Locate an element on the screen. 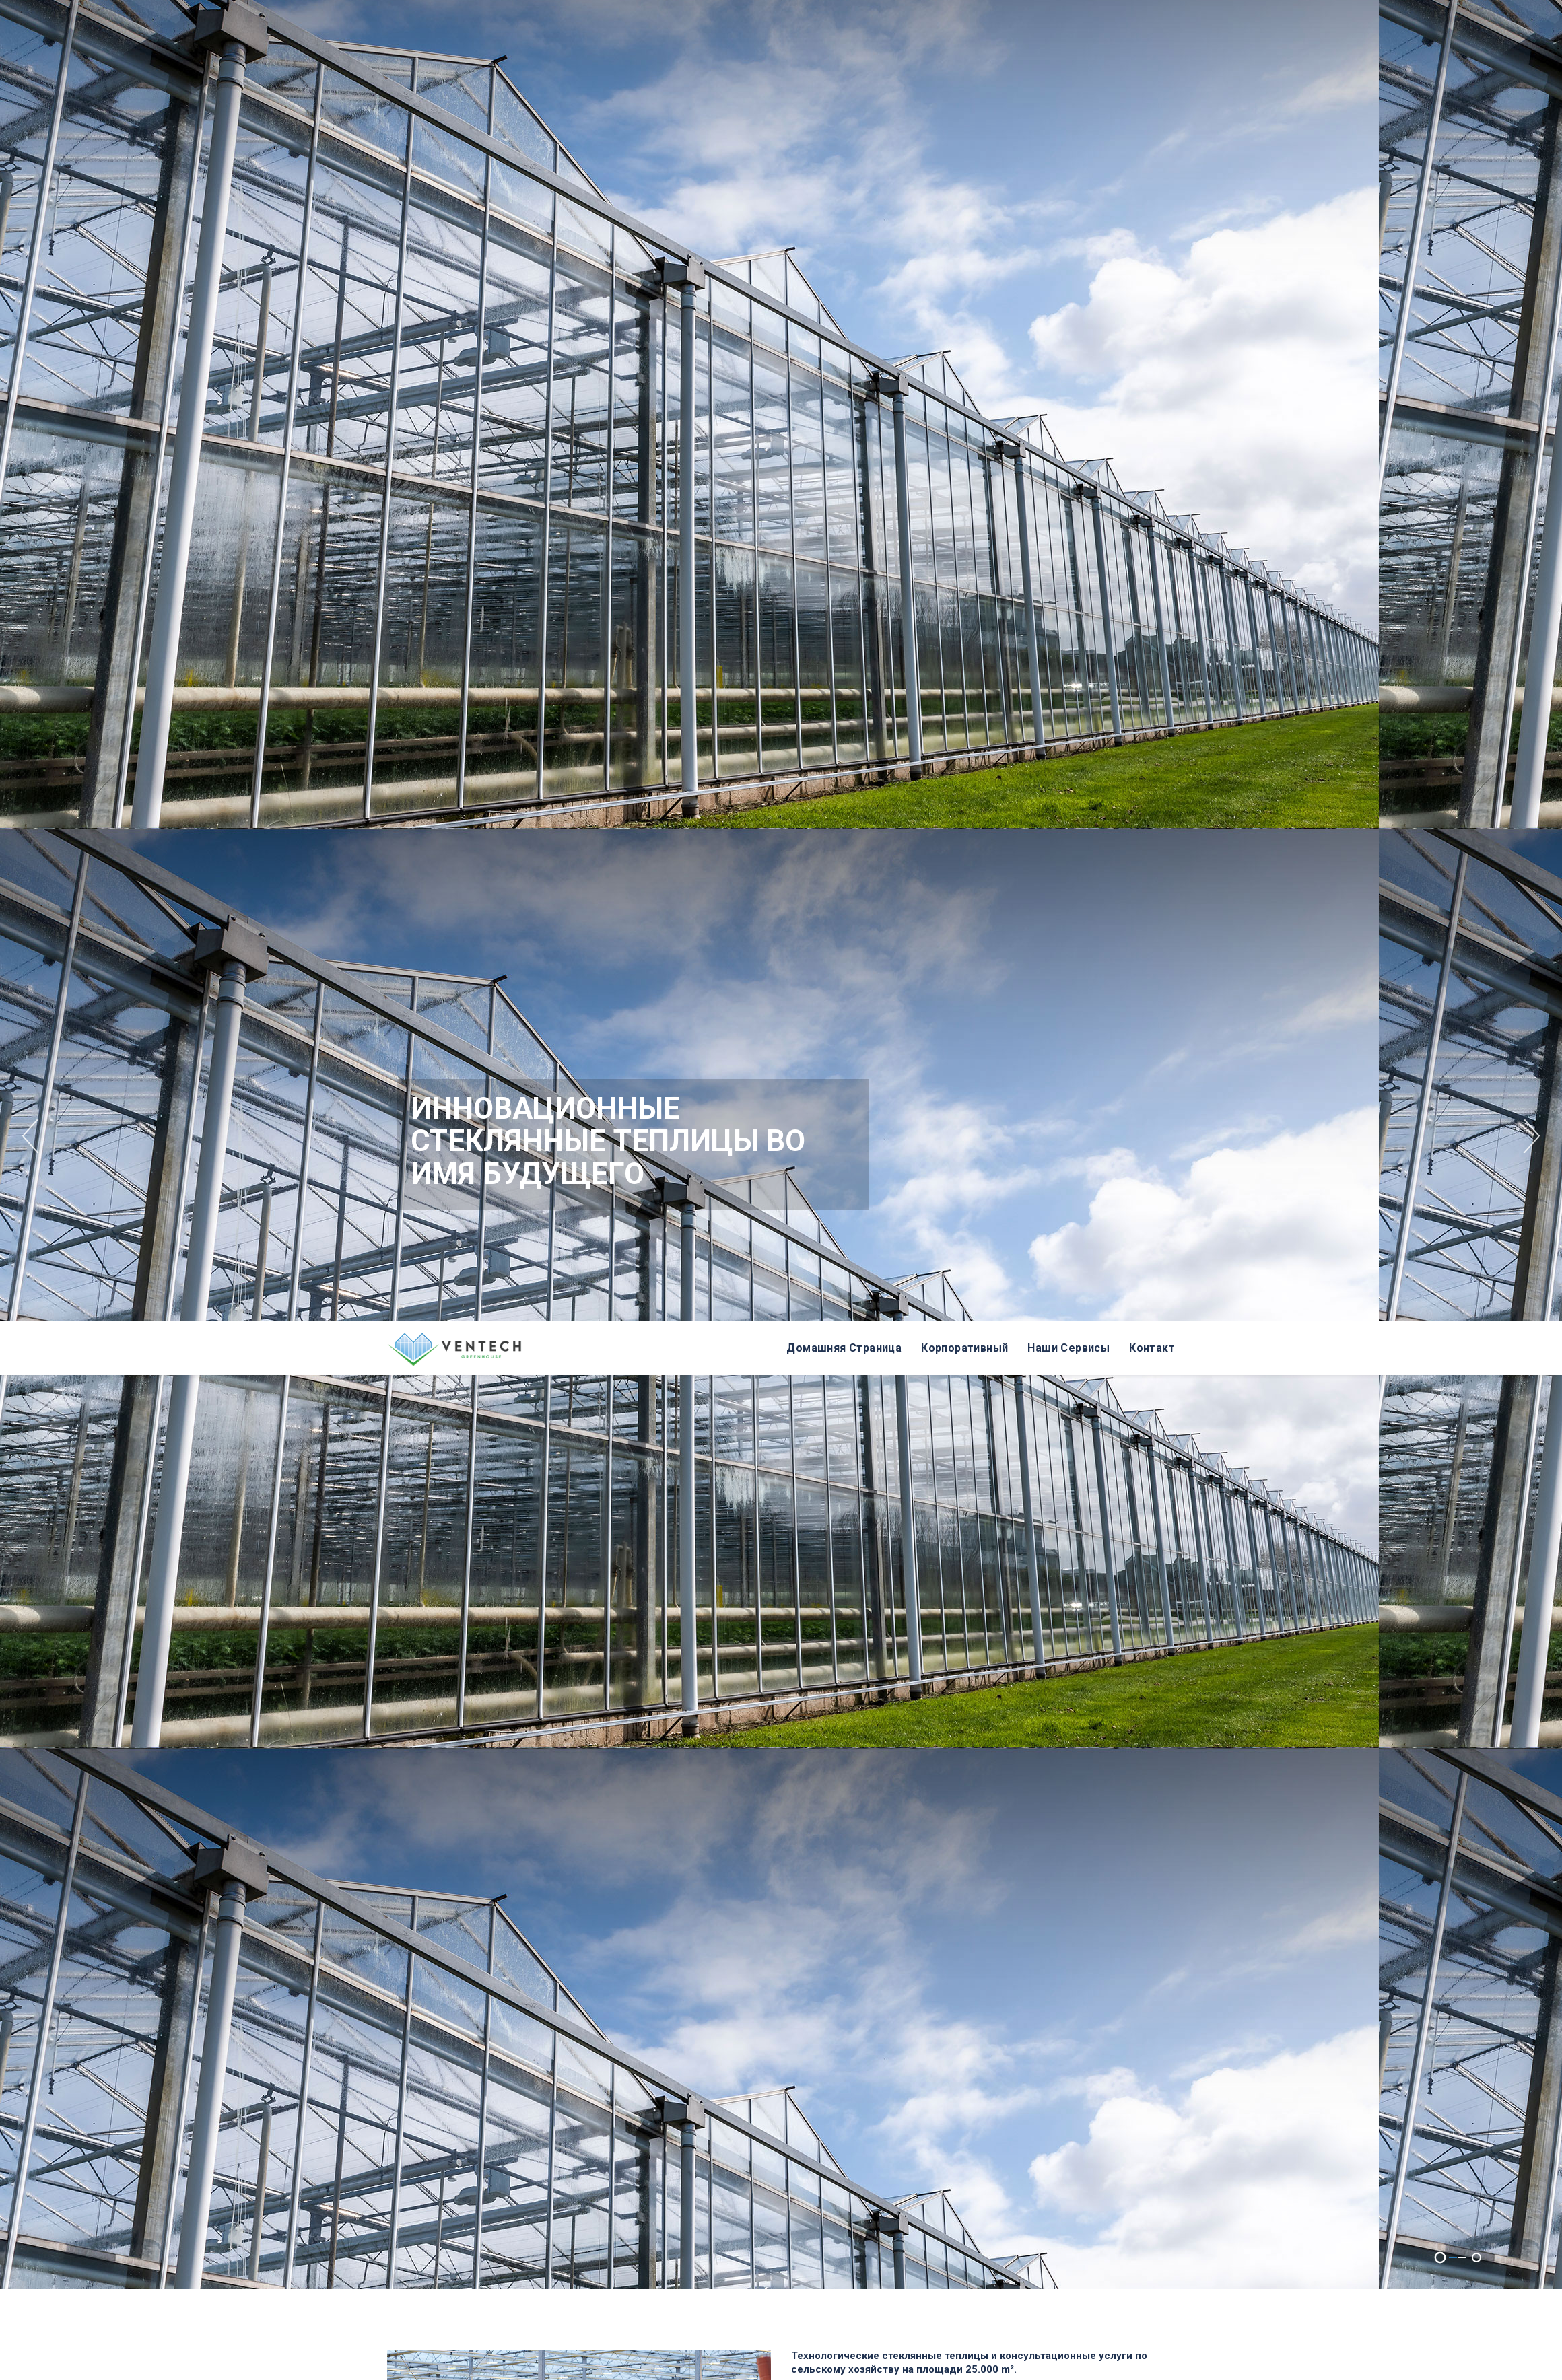 The width and height of the screenshot is (1562, 2380). 1 [tab] is located at coordinates (1440, 1167).